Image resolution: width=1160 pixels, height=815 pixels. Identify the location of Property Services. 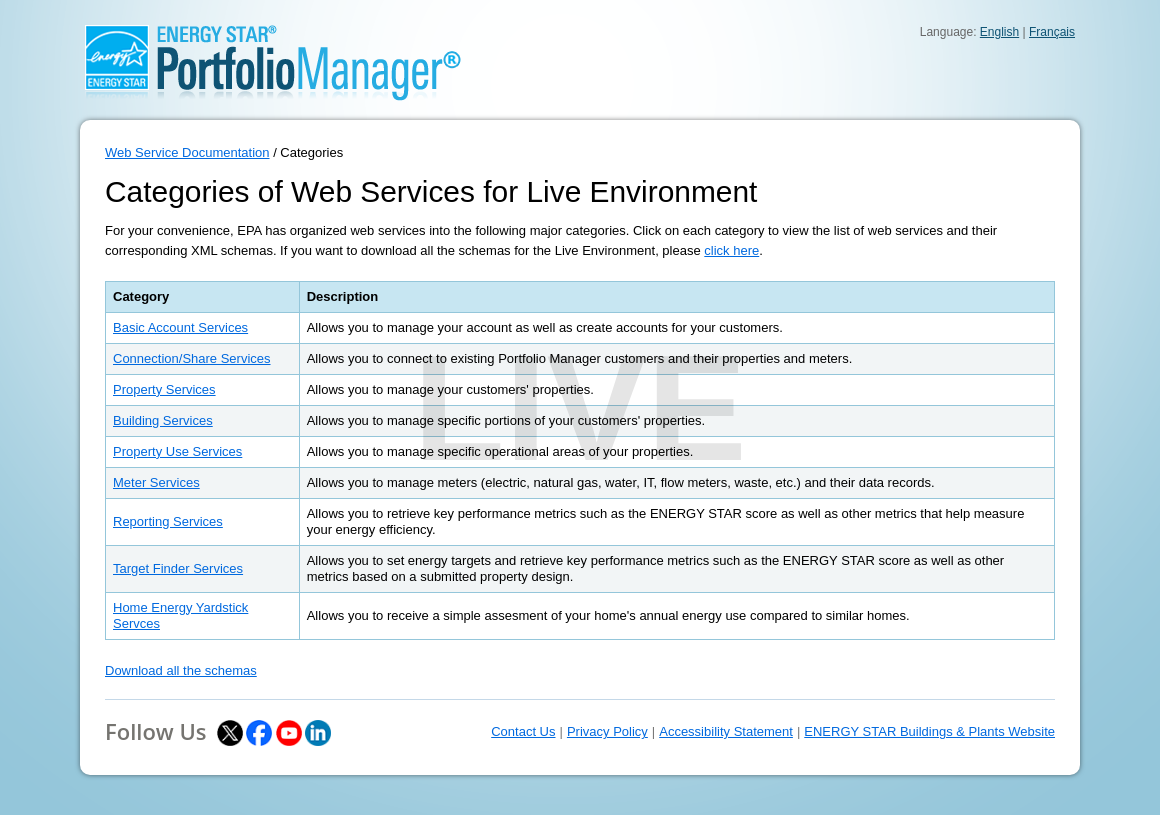
(164, 389).